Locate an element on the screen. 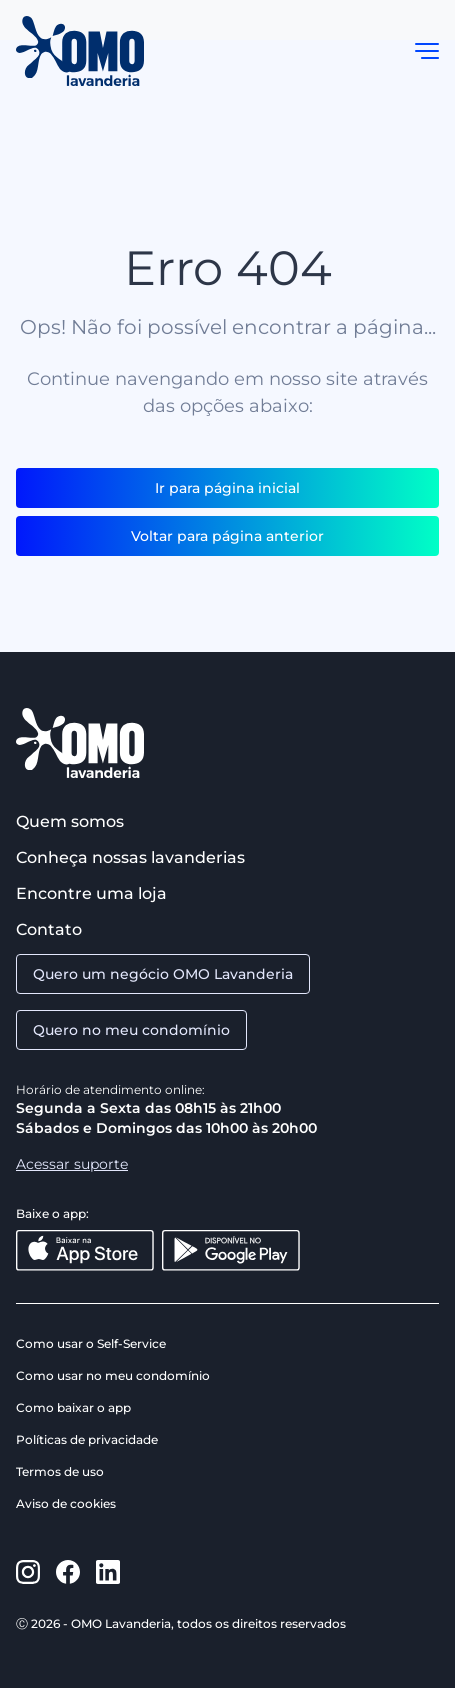 This screenshot has height=1688, width=455. Quero um negócio OMO Lavanderia is located at coordinates (163, 974).